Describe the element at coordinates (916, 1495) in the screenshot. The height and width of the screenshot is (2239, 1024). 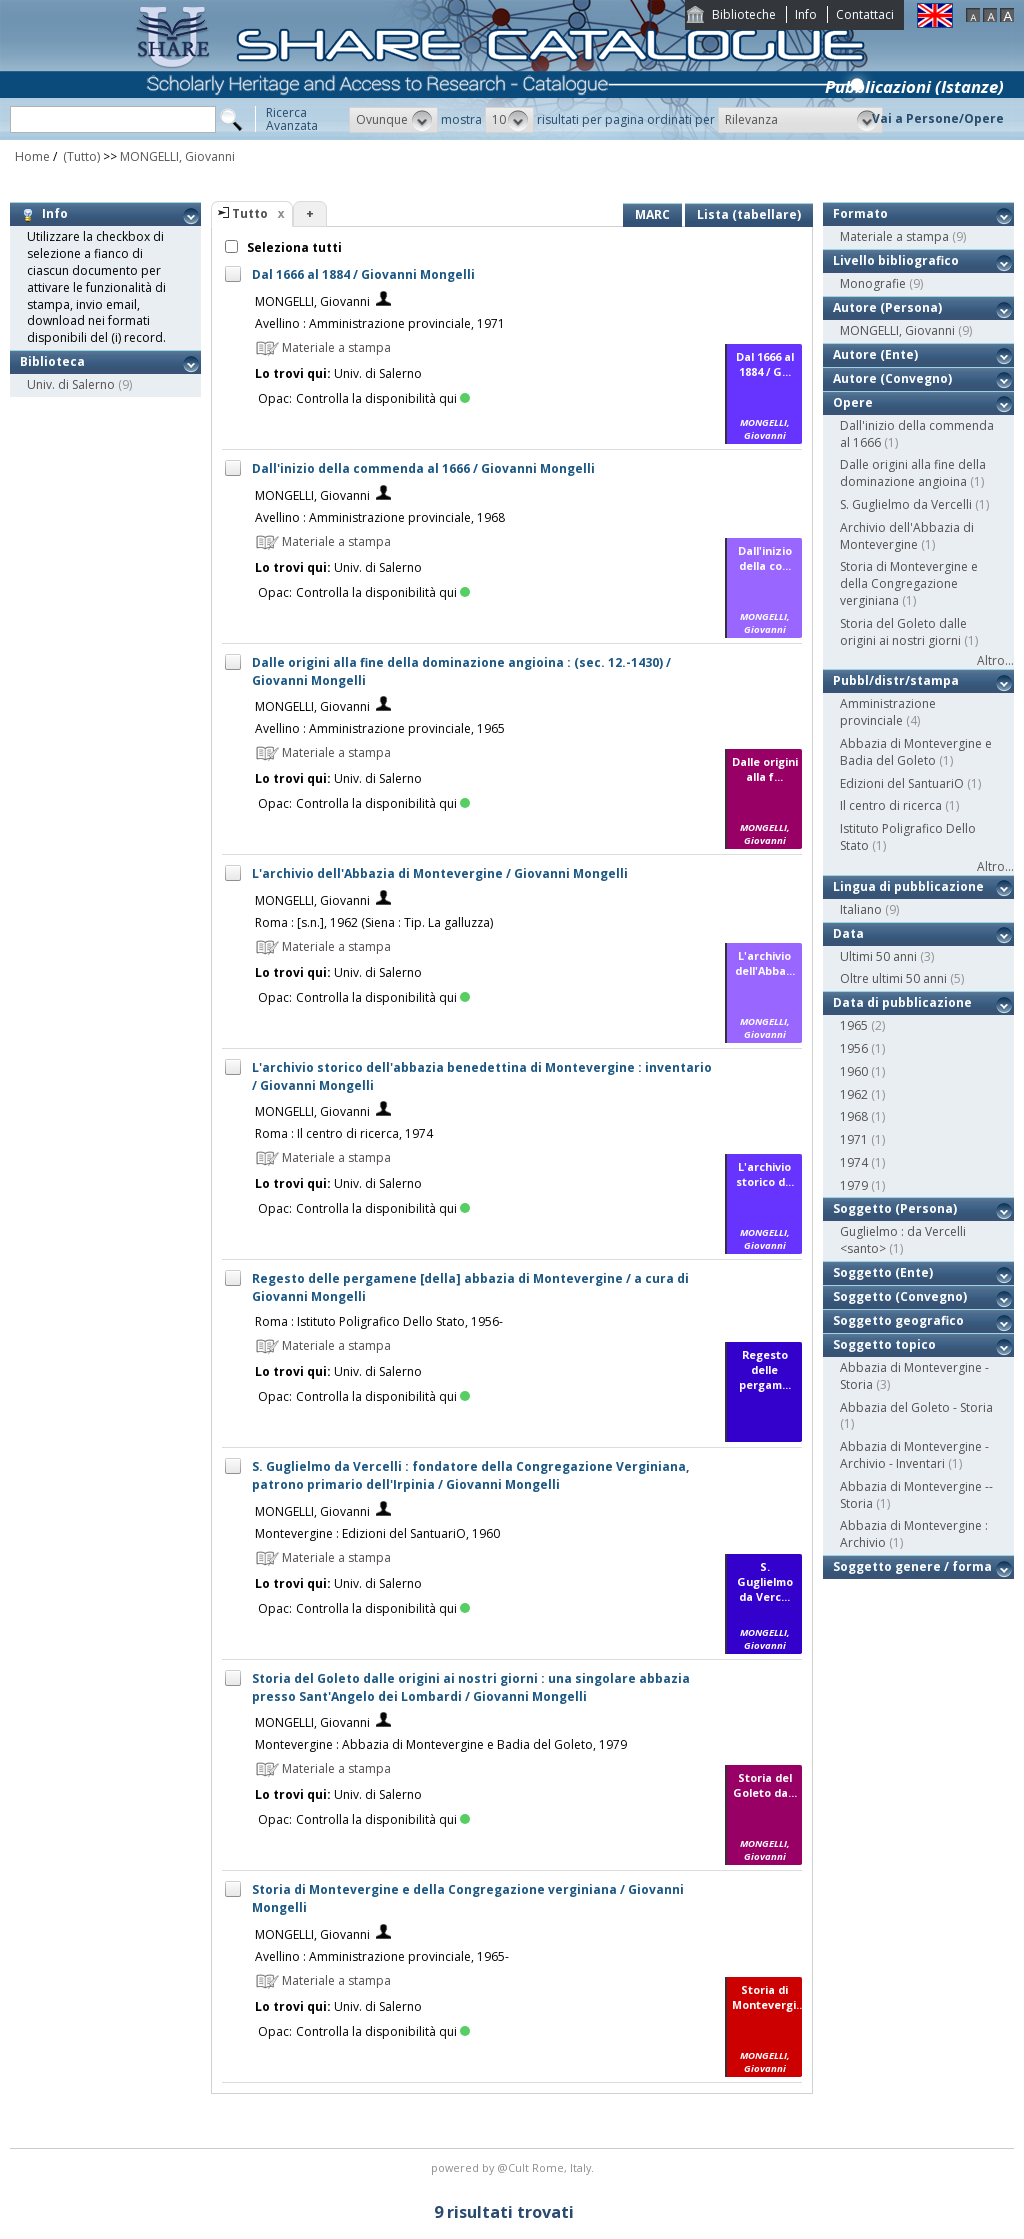
I see `Abbazia di Montevergine -- Storia` at that location.